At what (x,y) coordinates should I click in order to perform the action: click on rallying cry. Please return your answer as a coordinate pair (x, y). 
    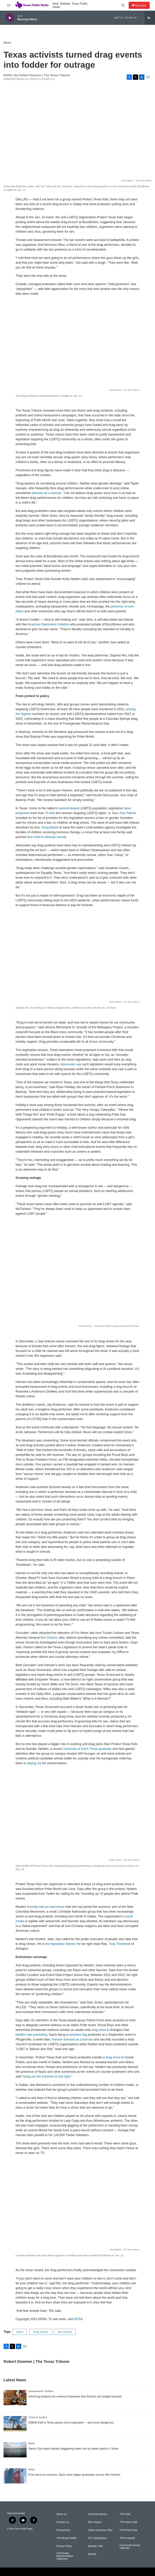
    Looking at the image, I should click on (33, 1763).